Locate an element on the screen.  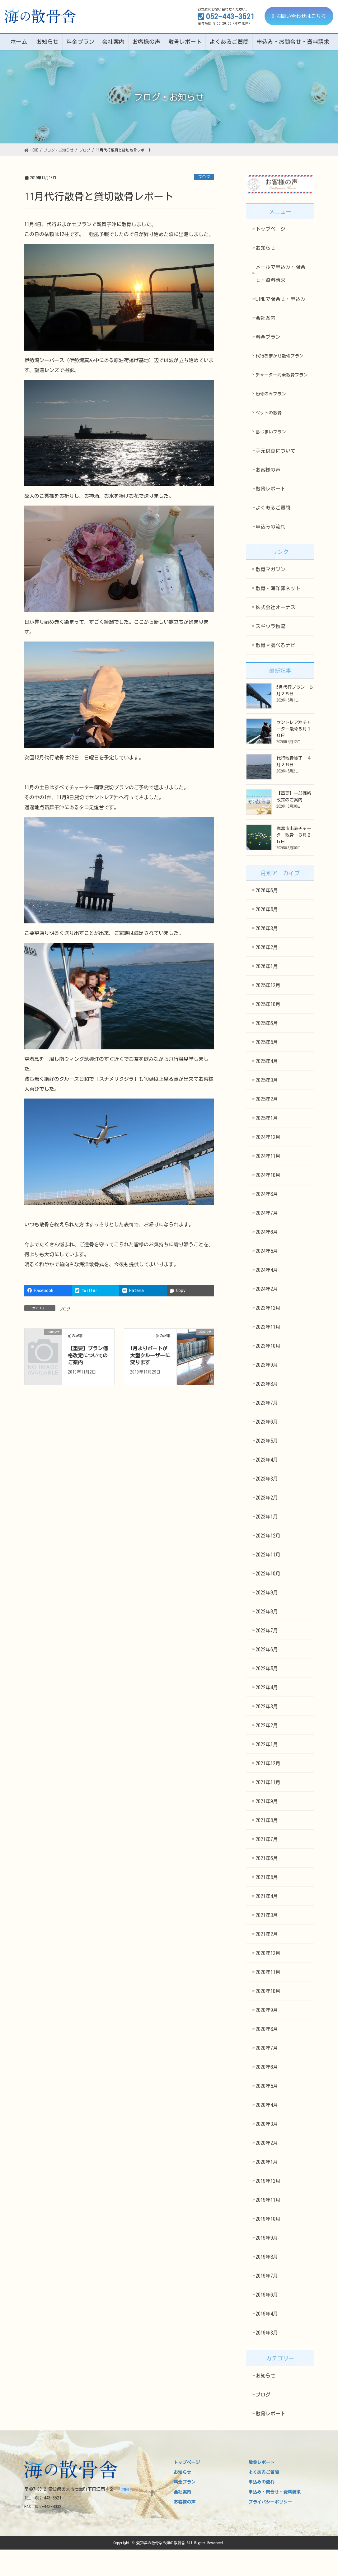
2023年12月 is located at coordinates (268, 1307).